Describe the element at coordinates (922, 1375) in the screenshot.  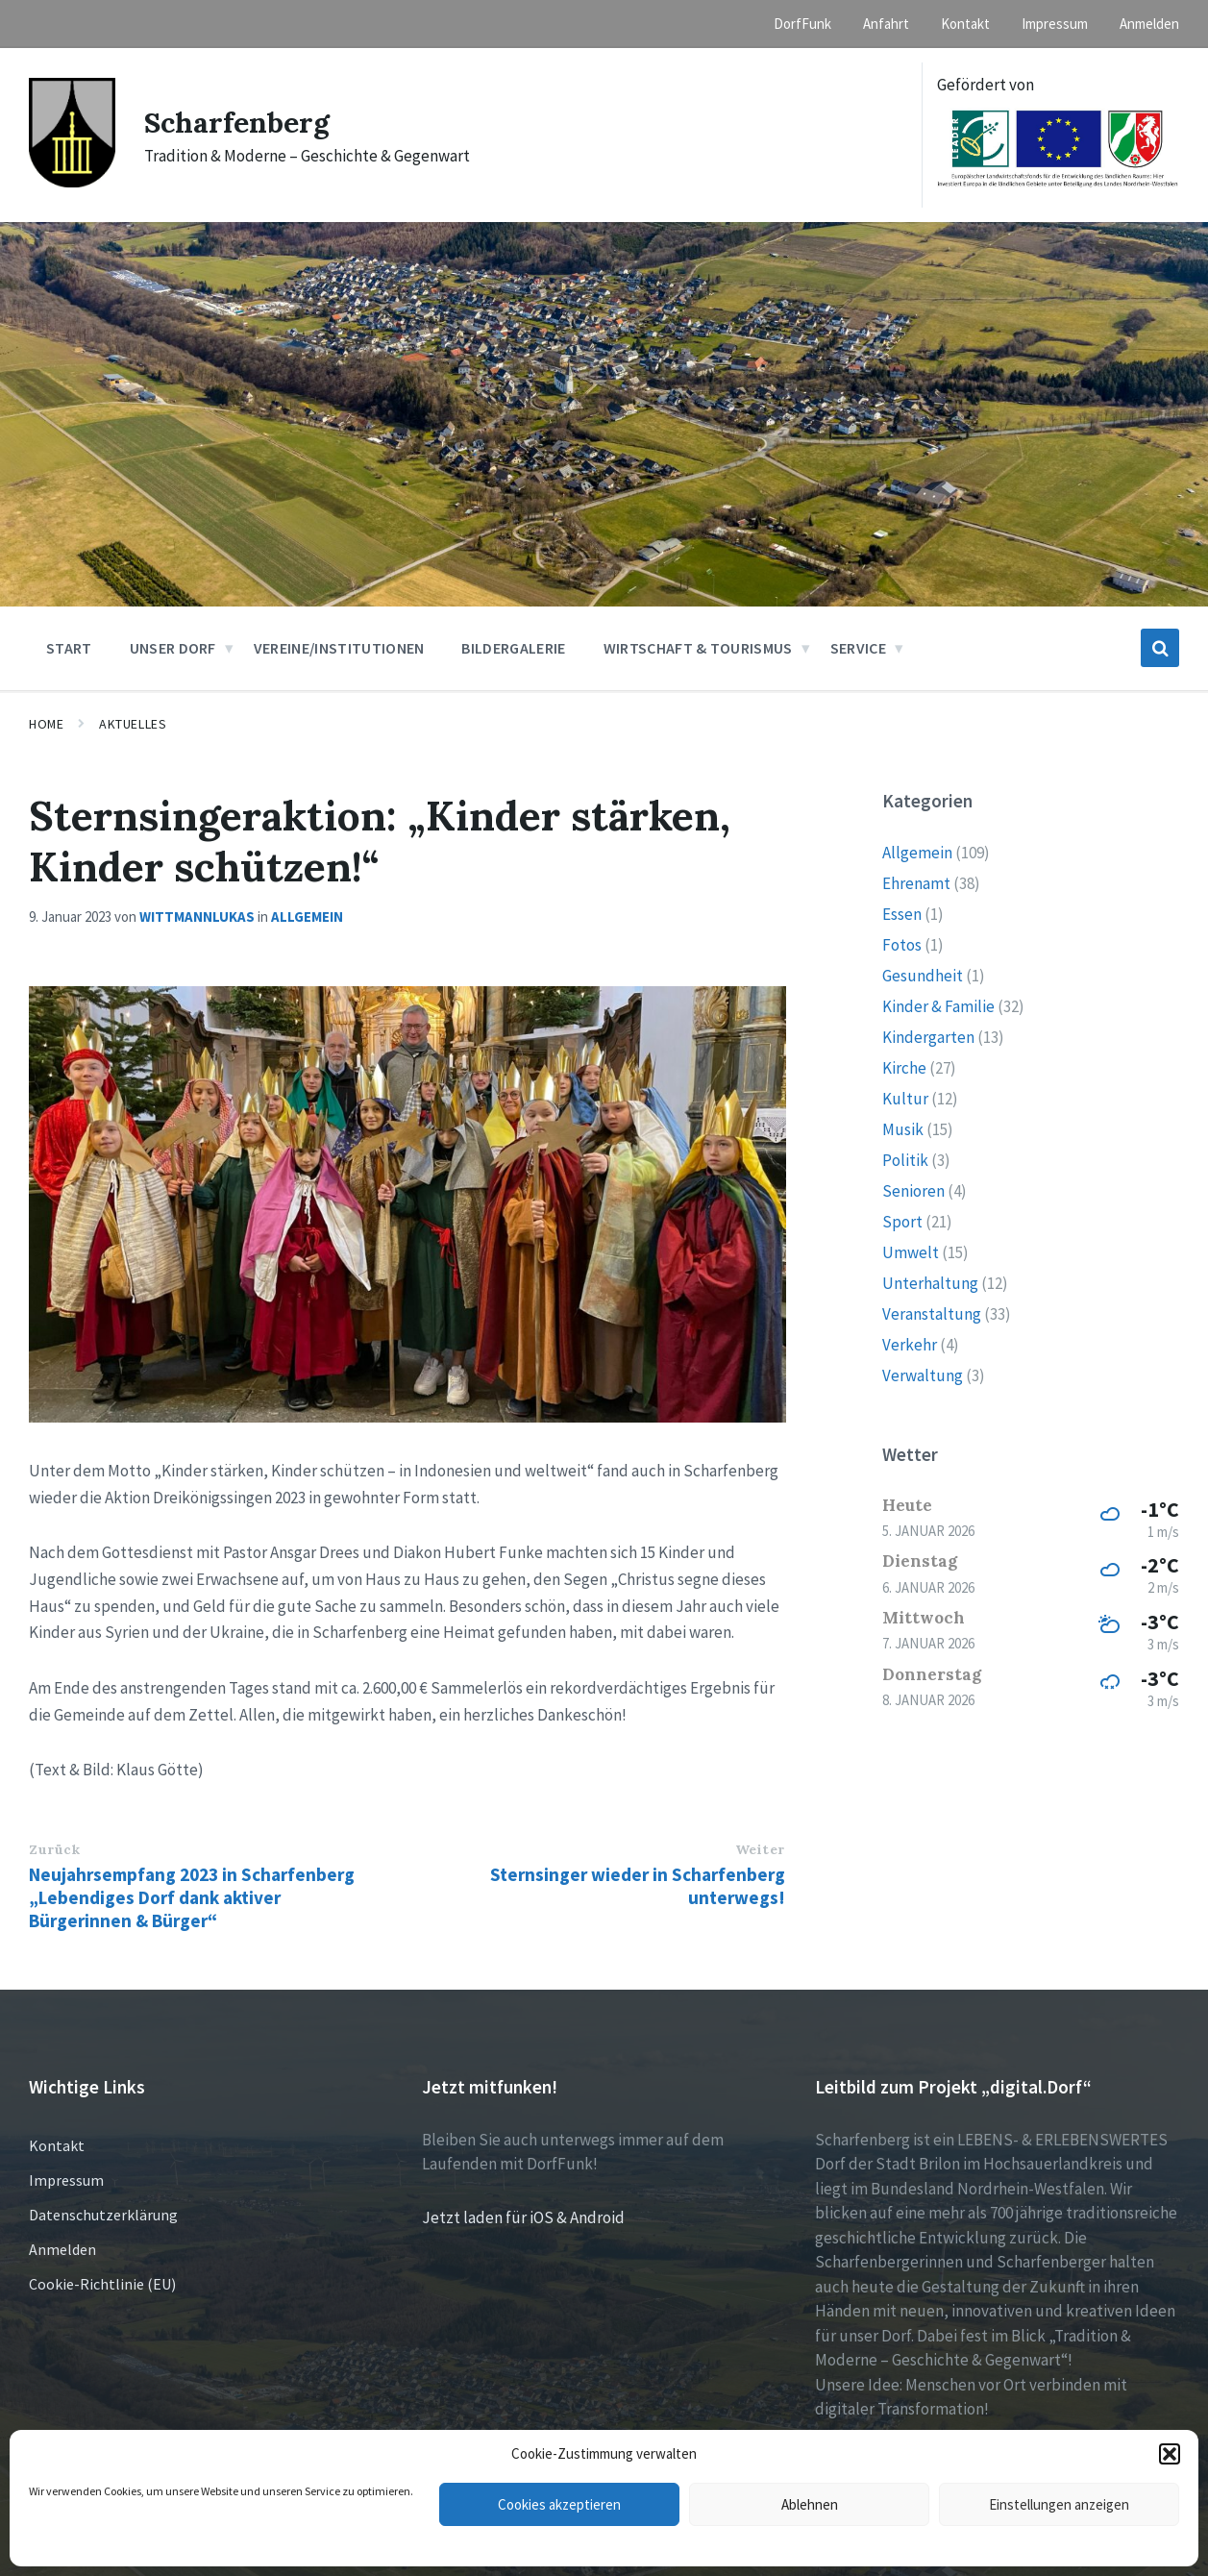
I see `Verwaltung` at that location.